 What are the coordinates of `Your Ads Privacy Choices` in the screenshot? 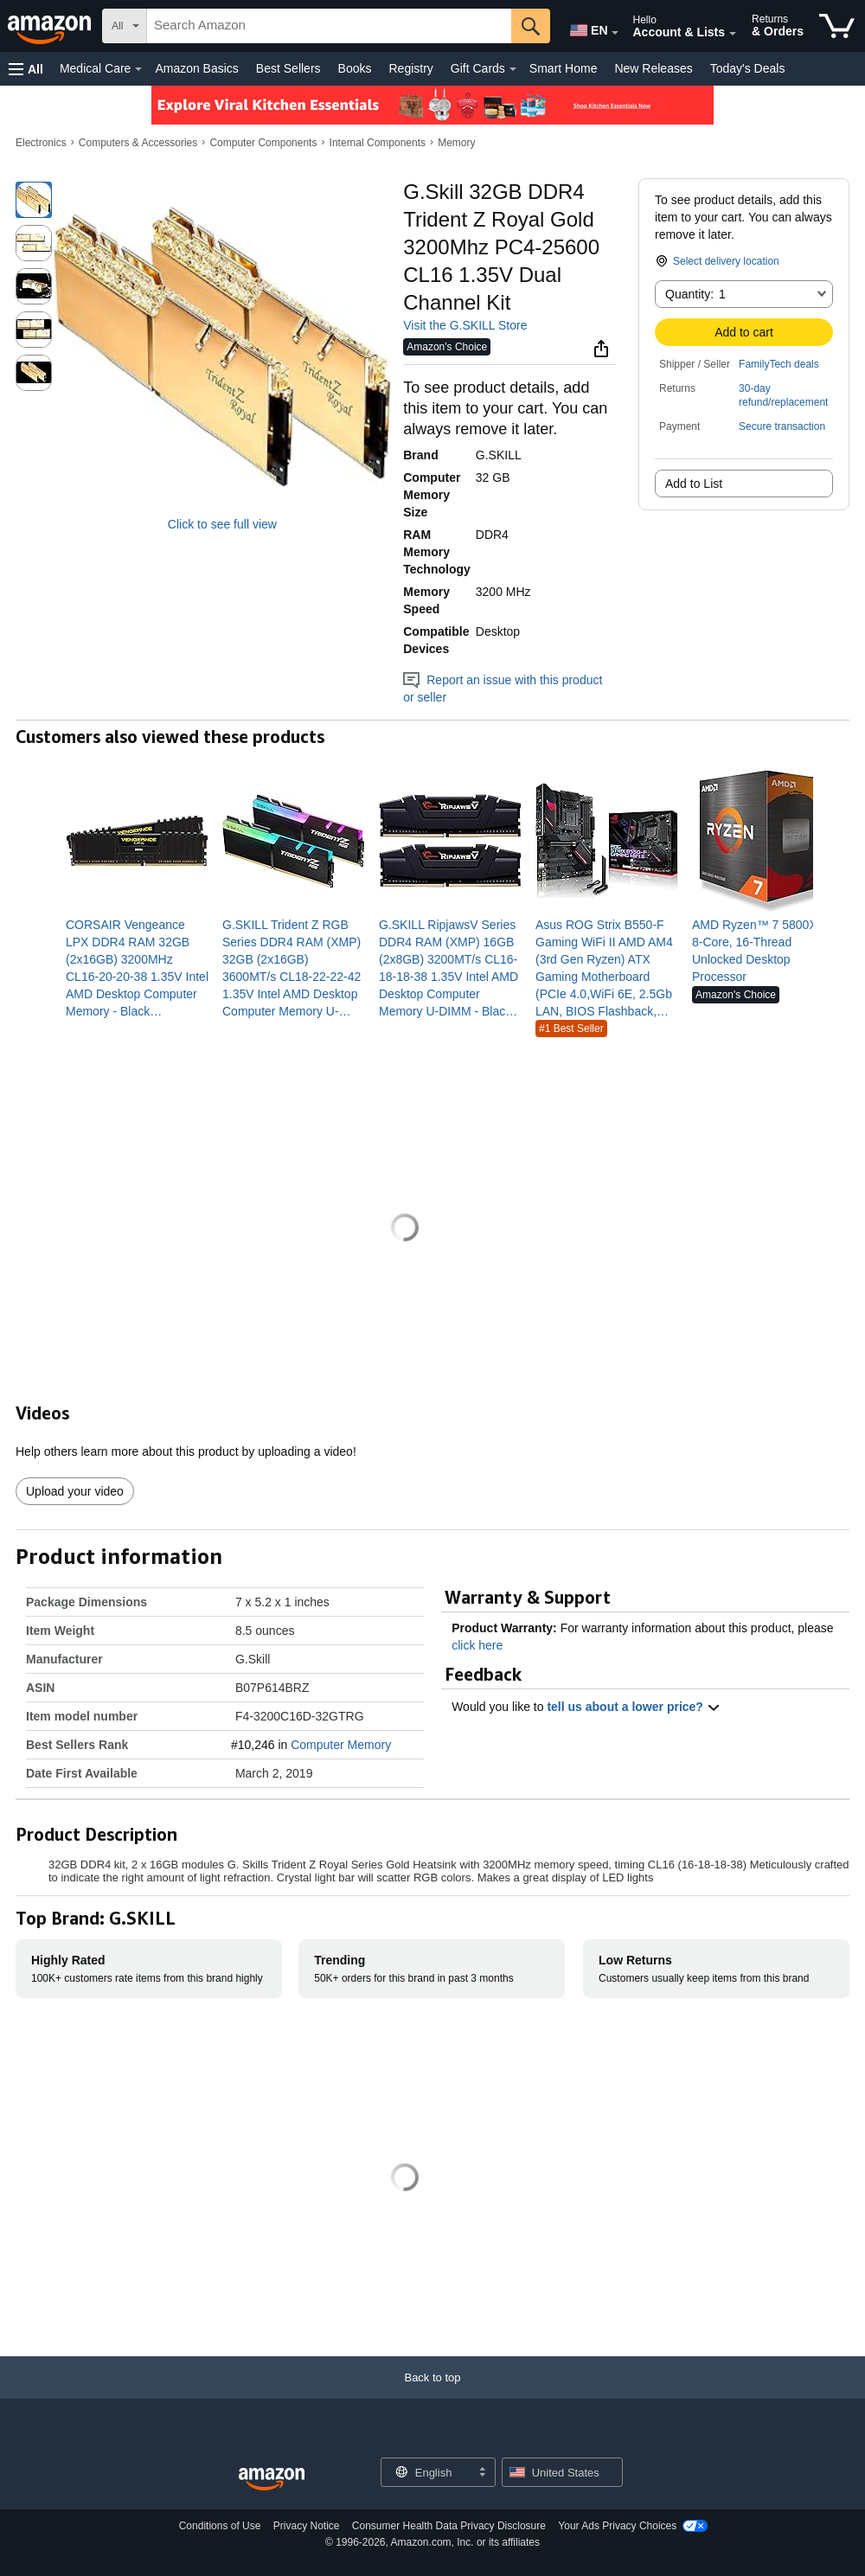 It's located at (617, 2526).